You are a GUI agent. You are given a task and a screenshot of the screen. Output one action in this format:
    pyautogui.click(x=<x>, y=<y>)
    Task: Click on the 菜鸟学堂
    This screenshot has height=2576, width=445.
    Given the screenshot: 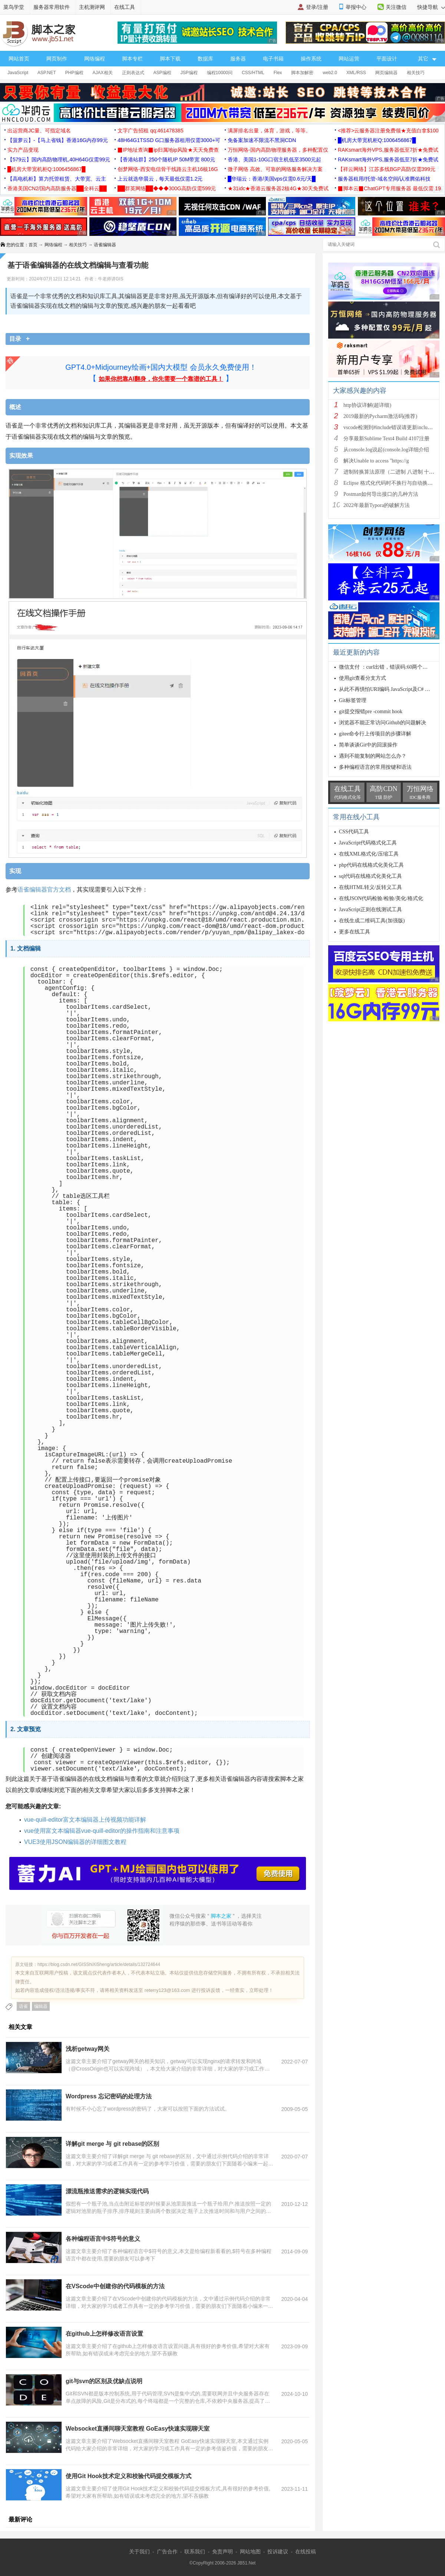 What is the action you would take?
    pyautogui.click(x=13, y=7)
    